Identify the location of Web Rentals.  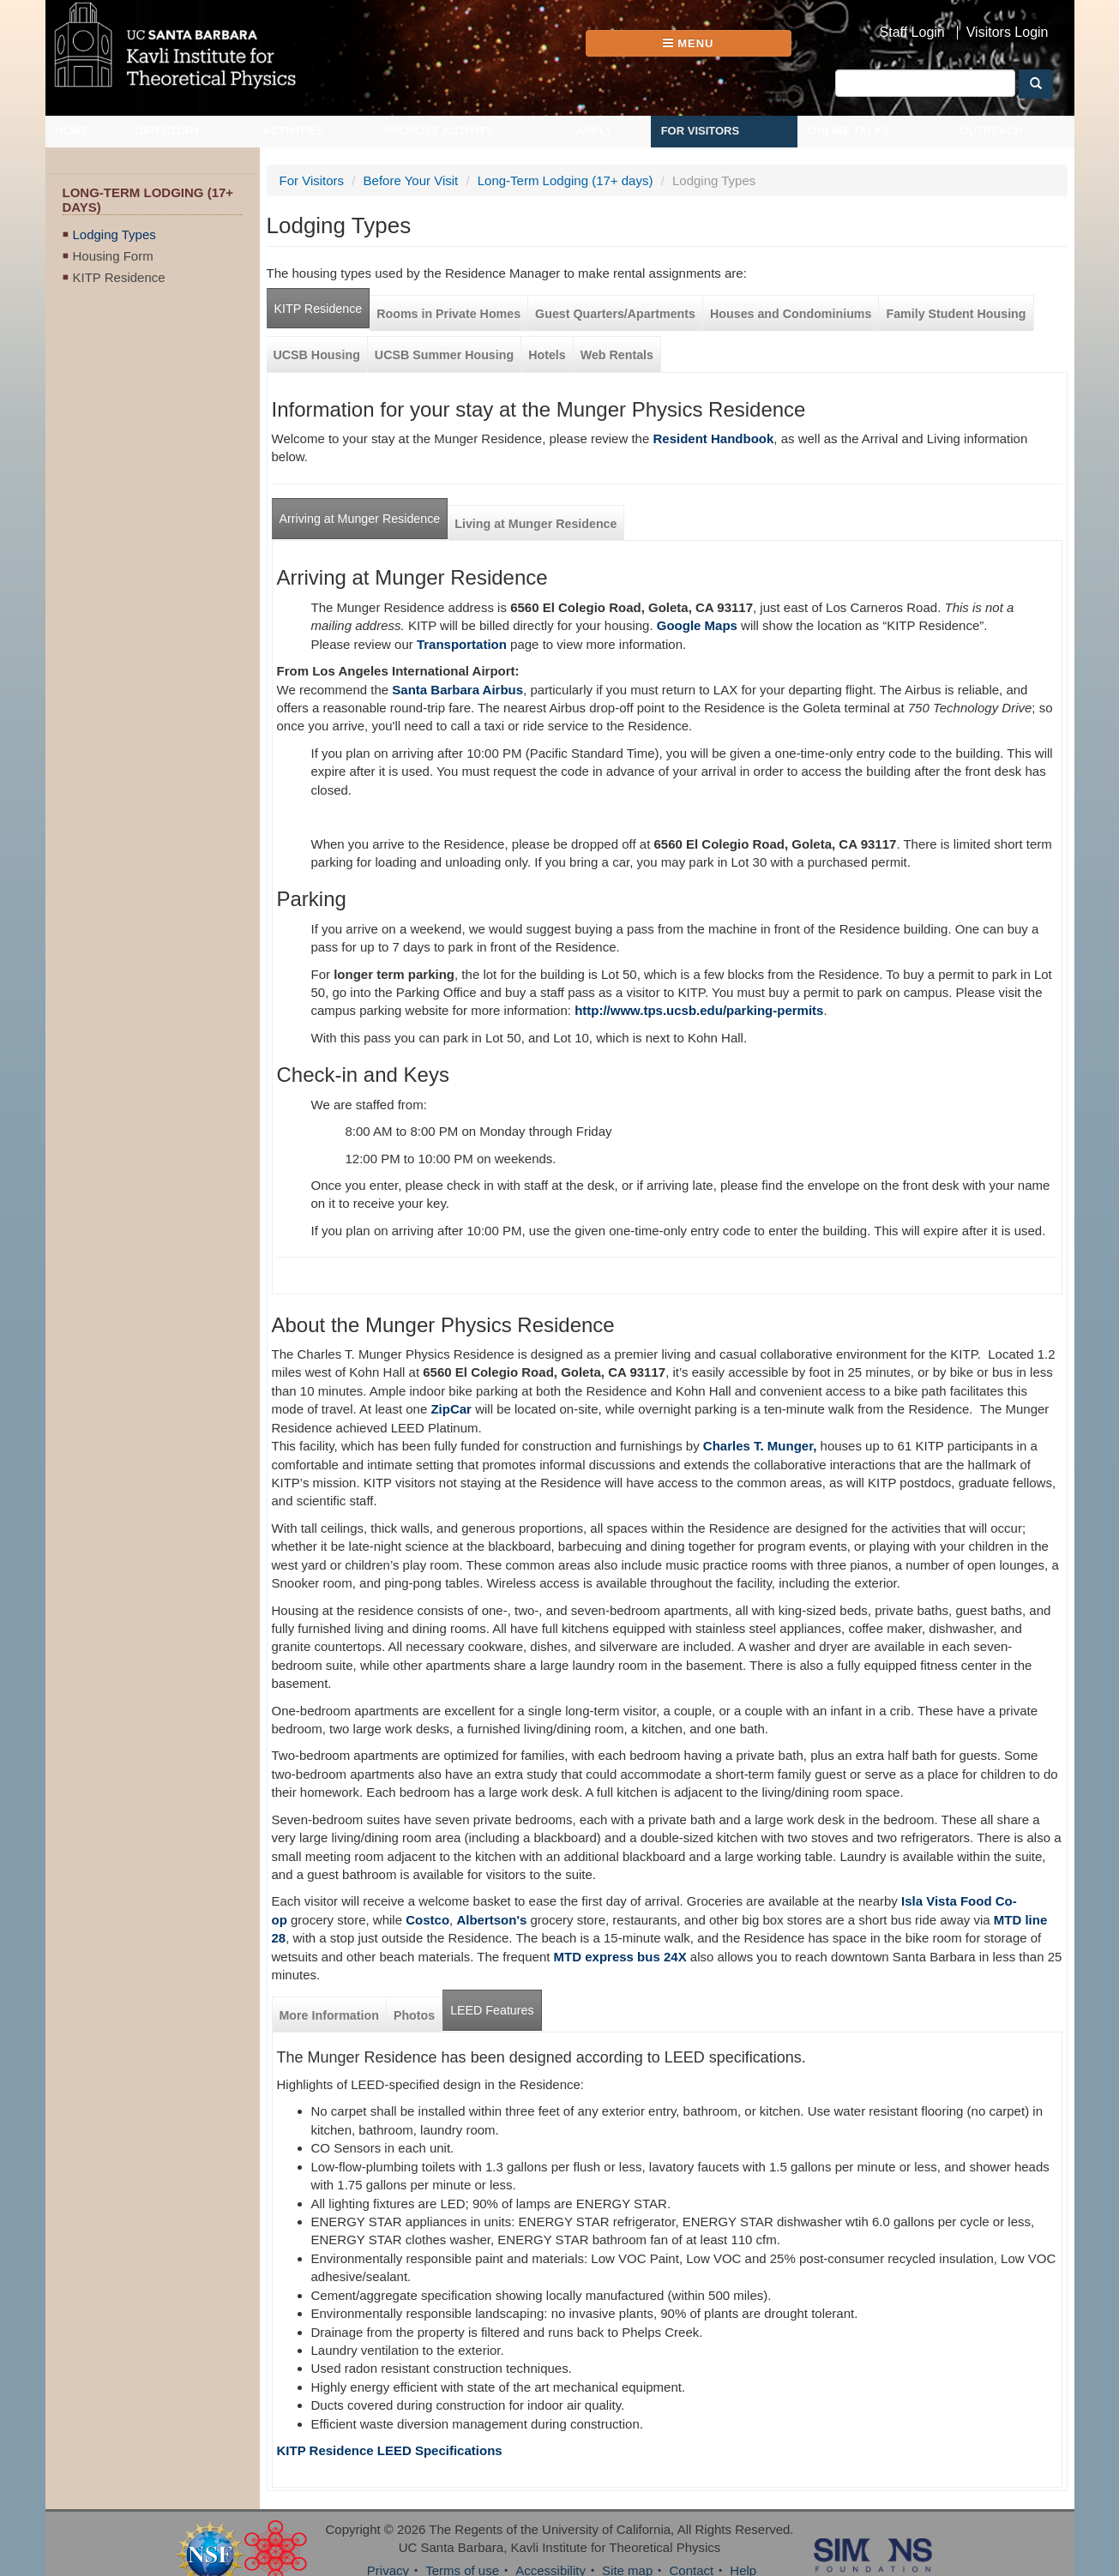
(617, 355).